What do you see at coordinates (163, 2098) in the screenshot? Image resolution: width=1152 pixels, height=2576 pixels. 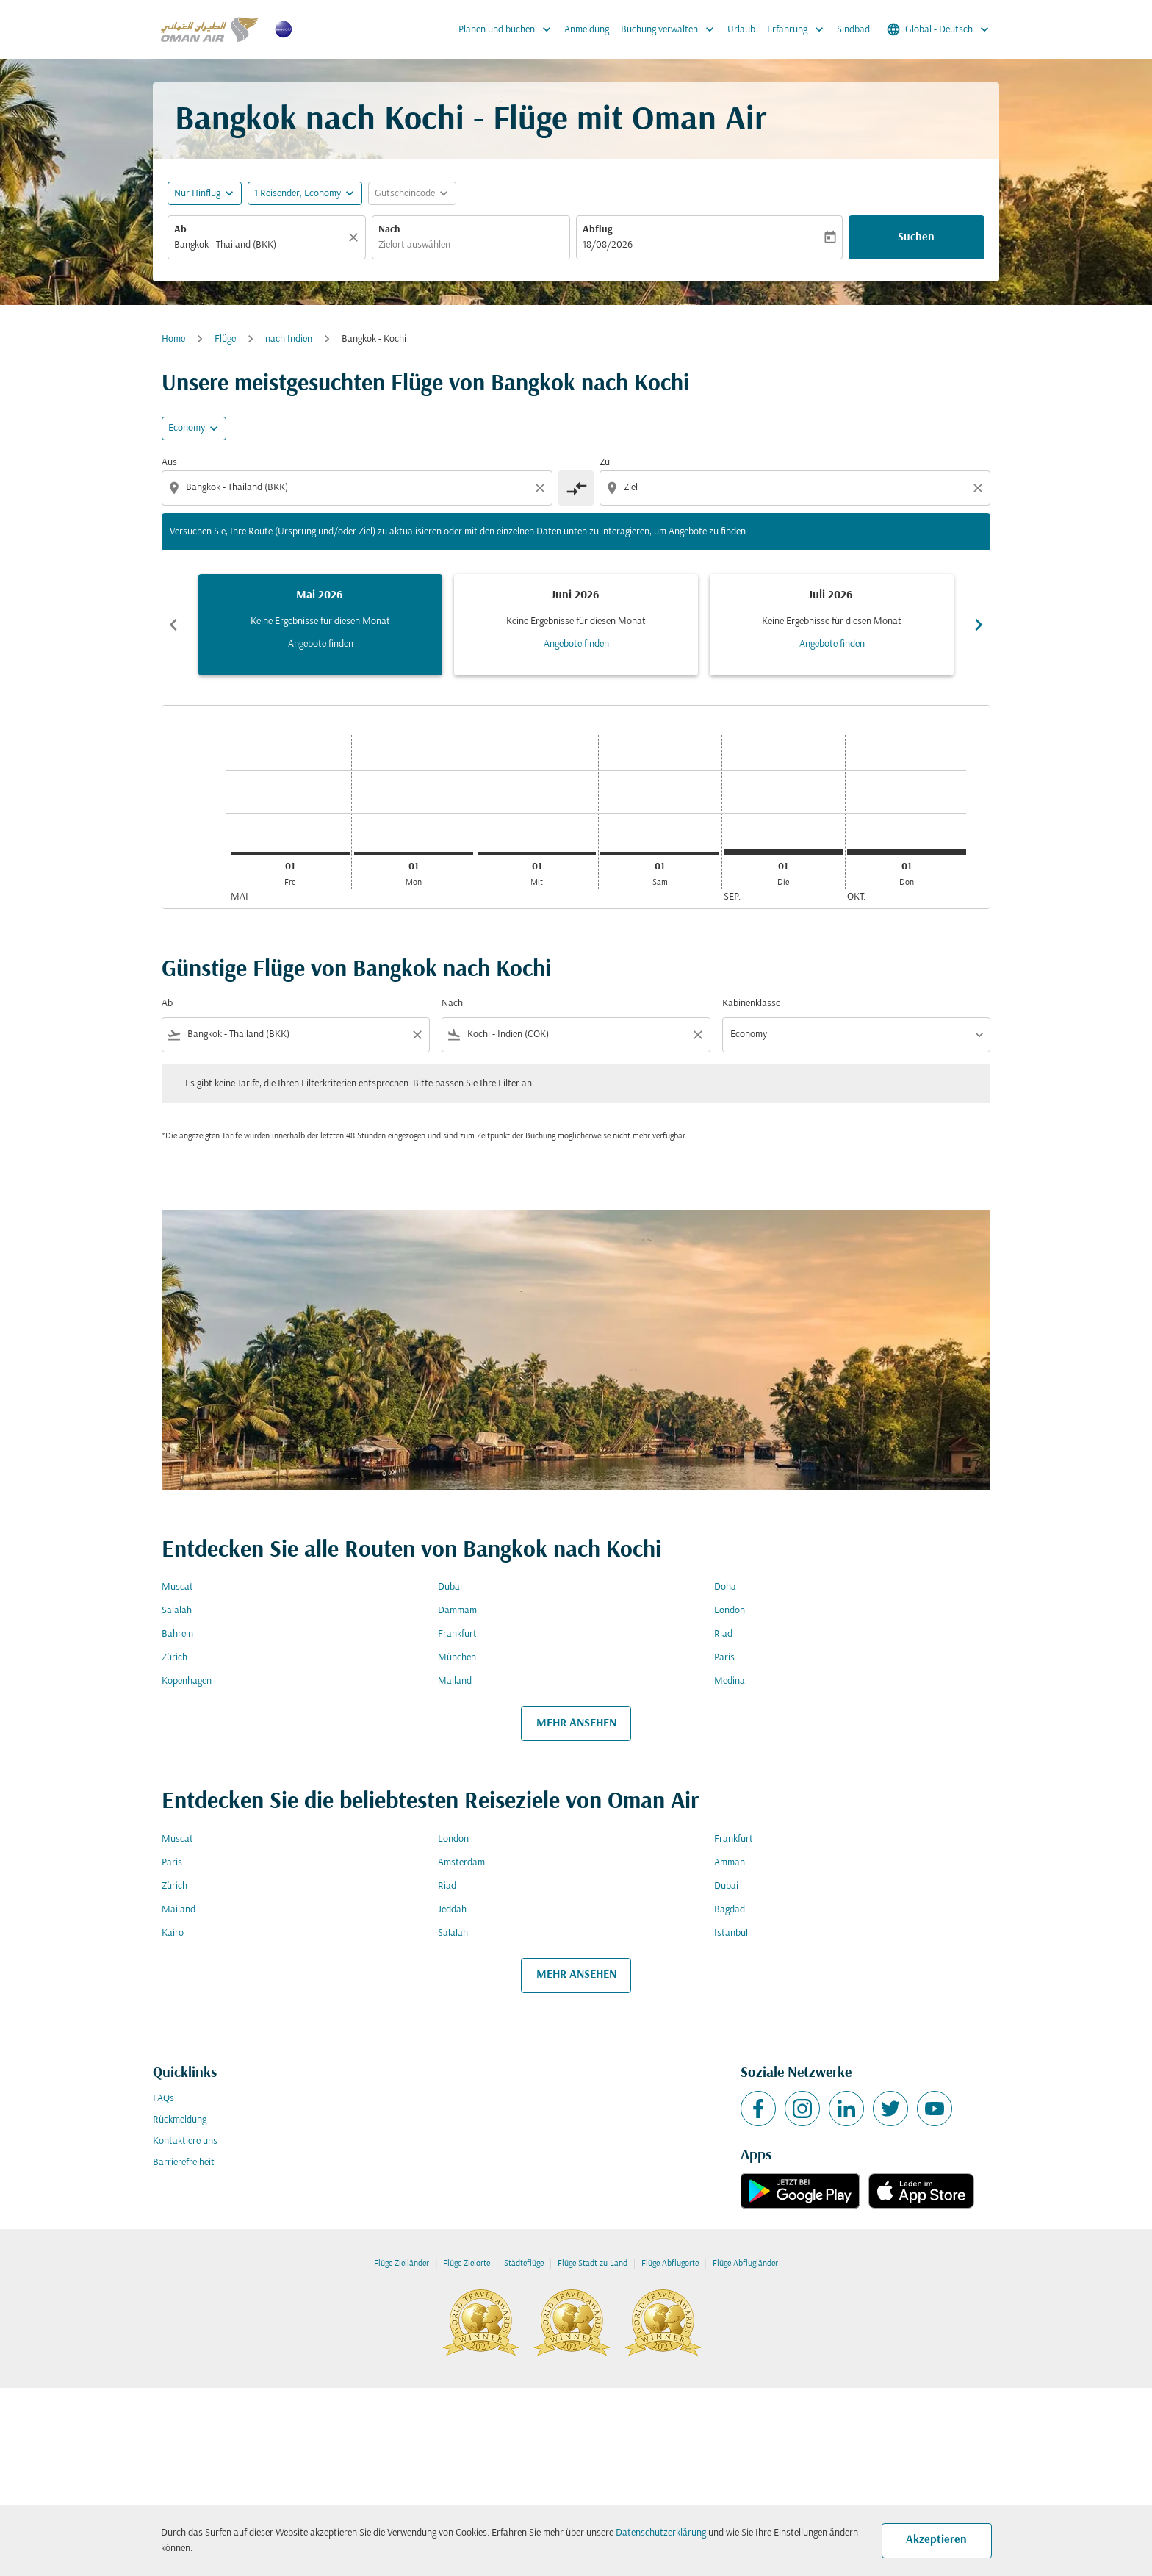 I see `FAQs` at bounding box center [163, 2098].